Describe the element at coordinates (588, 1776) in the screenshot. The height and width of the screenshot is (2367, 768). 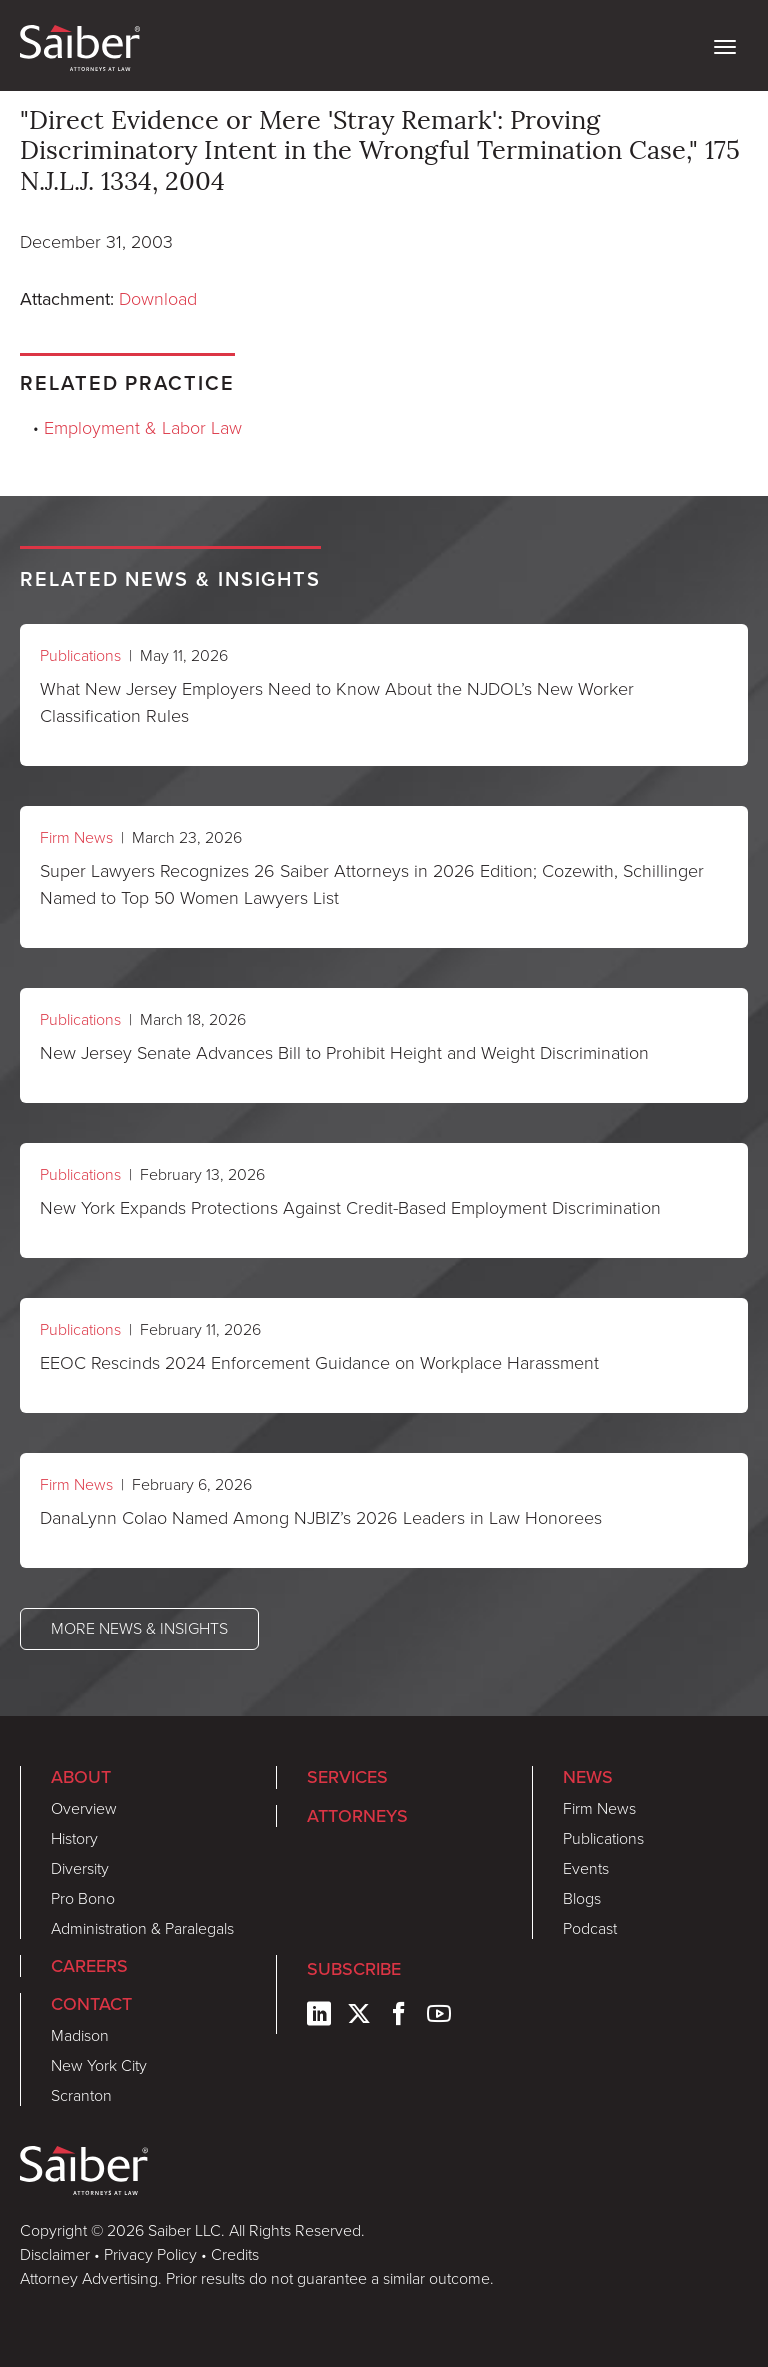
I see `News` at that location.